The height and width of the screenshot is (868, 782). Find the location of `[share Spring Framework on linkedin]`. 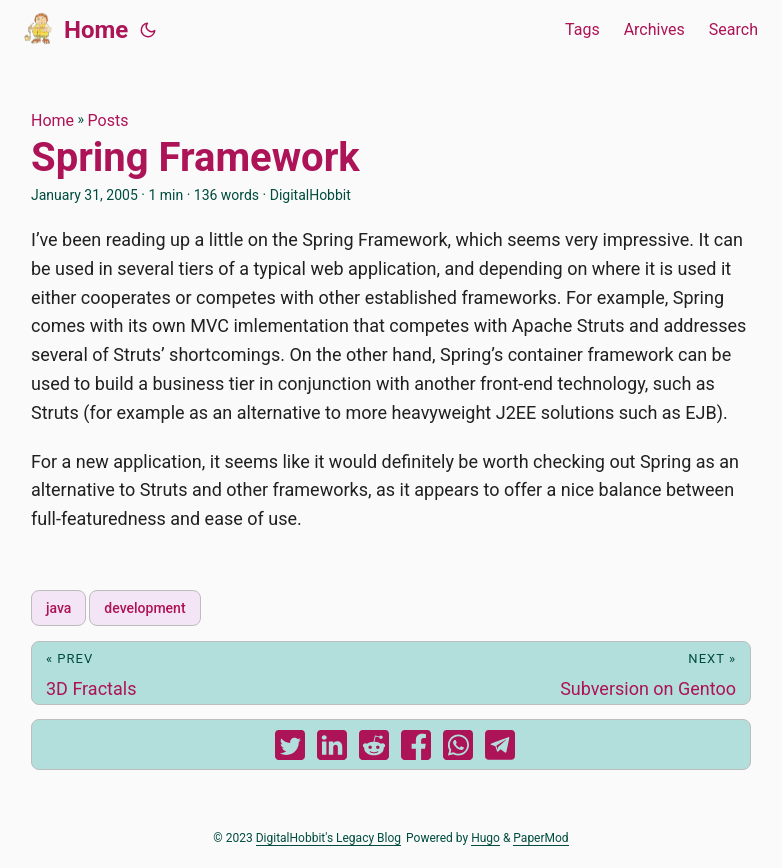

[share Spring Framework on linkedin] is located at coordinates (332, 749).